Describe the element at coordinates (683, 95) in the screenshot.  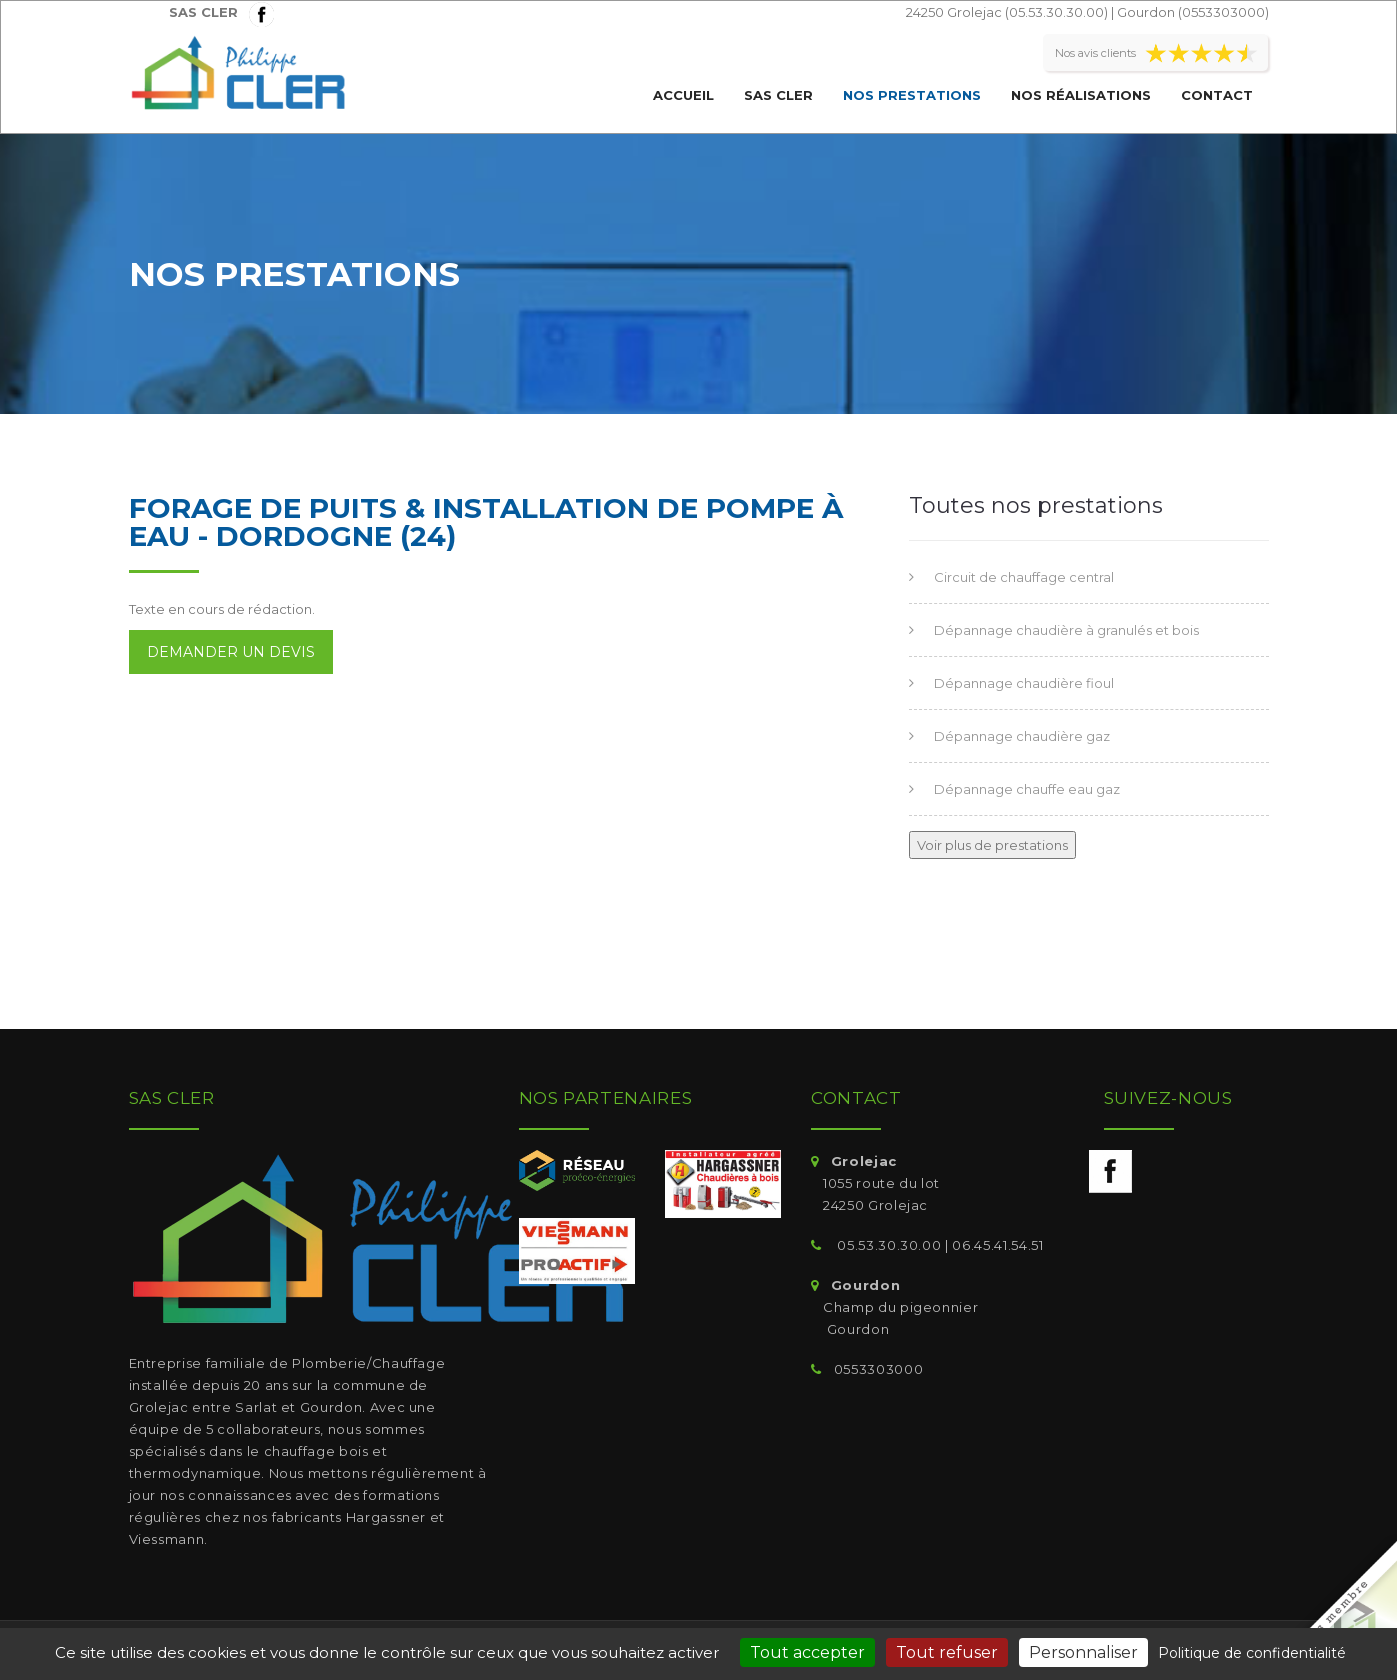
I see `Accueil` at that location.